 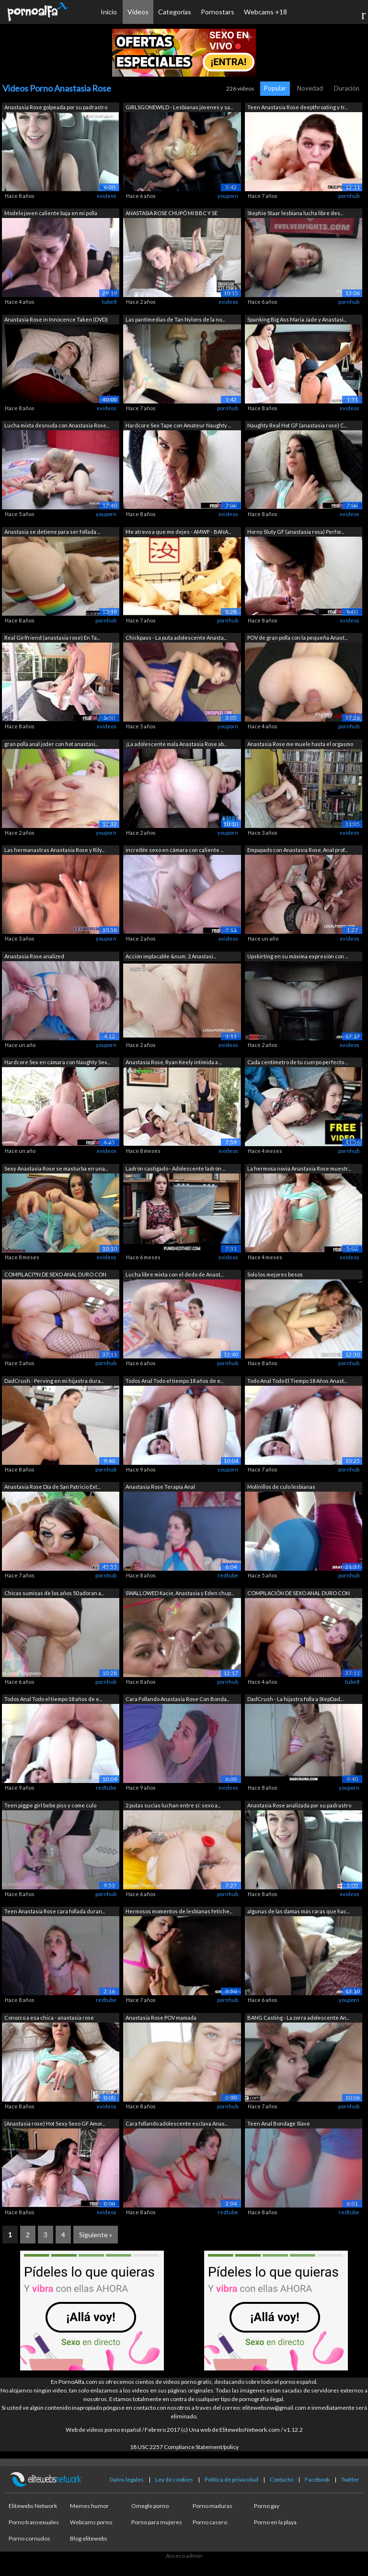 What do you see at coordinates (57, 1062) in the screenshot?
I see `Hardcore Sex en cámara con Naughty Sex...` at bounding box center [57, 1062].